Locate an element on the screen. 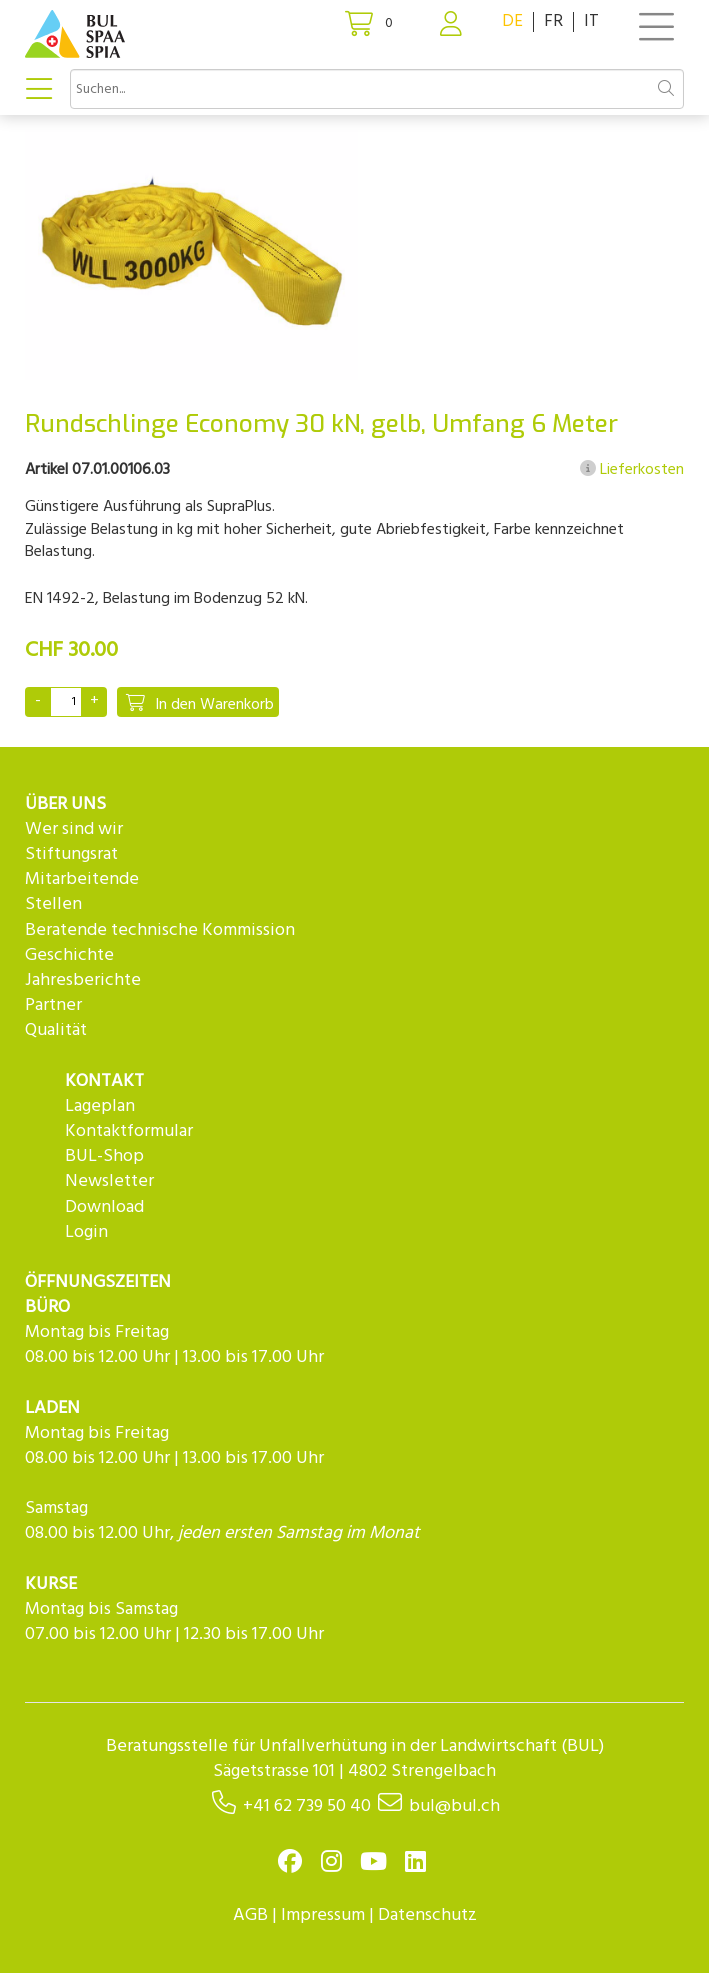 The width and height of the screenshot is (709, 1973). Stiftungsrat is located at coordinates (71, 854).